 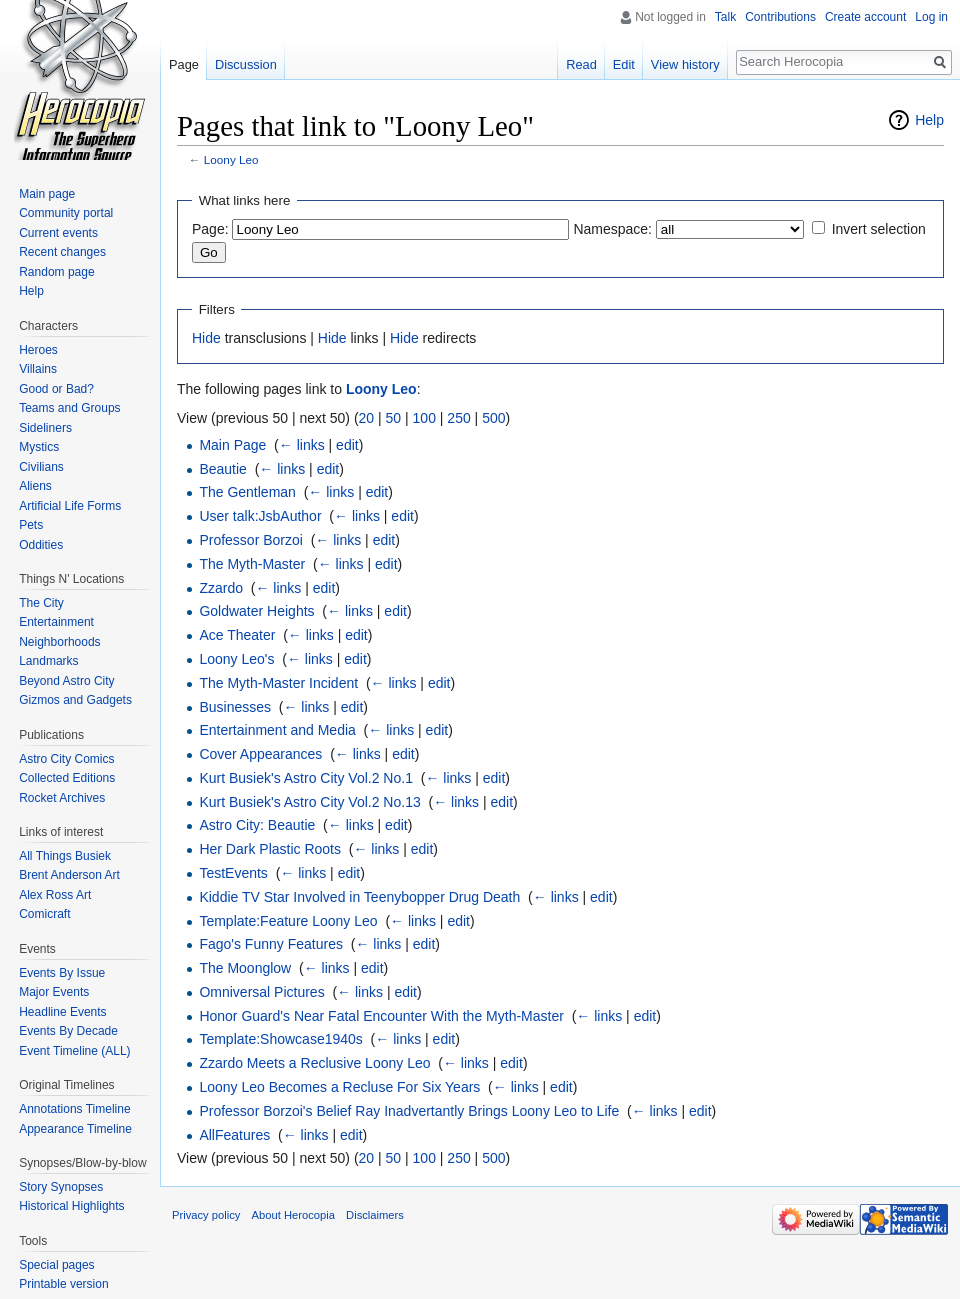 What do you see at coordinates (339, 1087) in the screenshot?
I see `Loony Leo Becomes a Recluse For Six Years` at bounding box center [339, 1087].